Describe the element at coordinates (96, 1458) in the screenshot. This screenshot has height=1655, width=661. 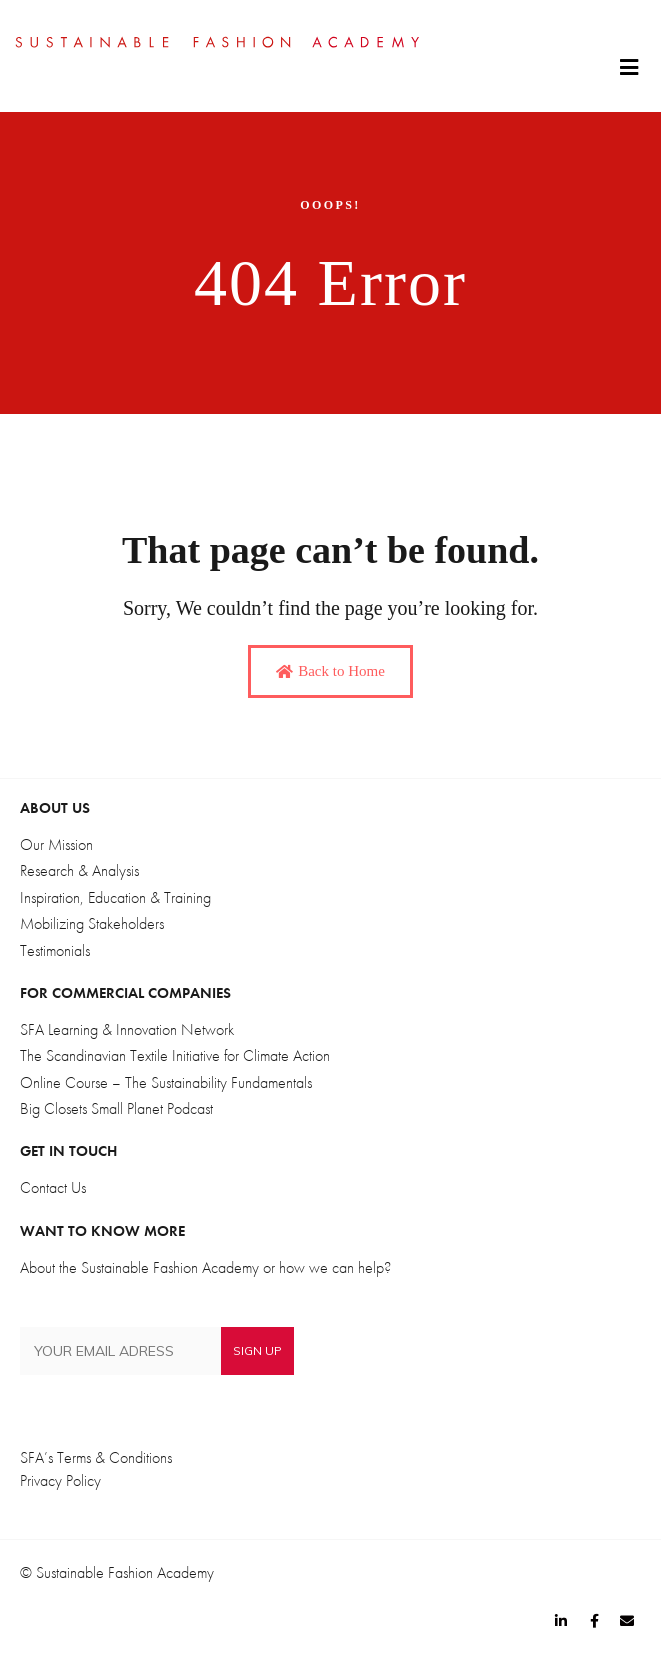
I see `SFA’s Terms & Conditions` at that location.